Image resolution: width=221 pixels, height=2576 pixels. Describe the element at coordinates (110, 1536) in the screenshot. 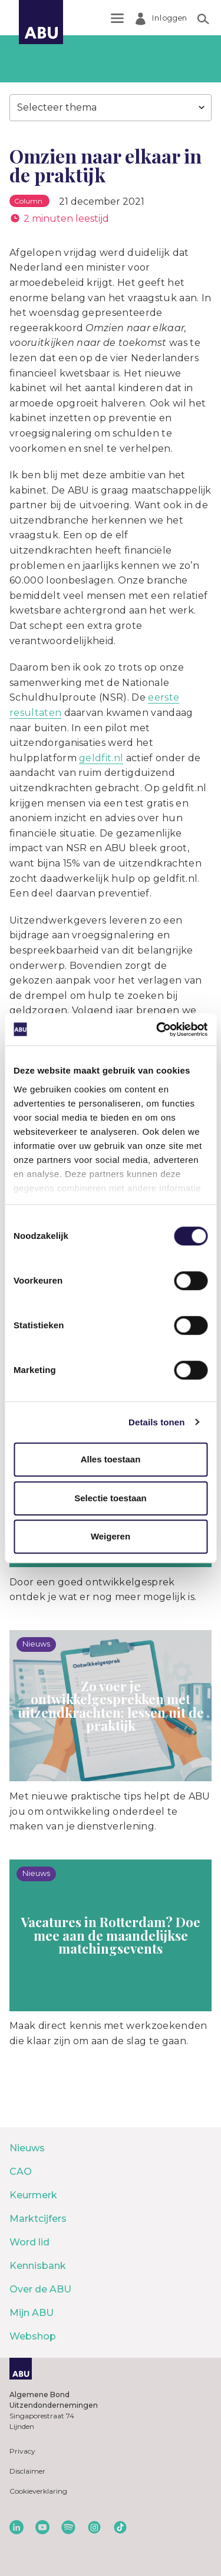

I see `Weigeren` at that location.